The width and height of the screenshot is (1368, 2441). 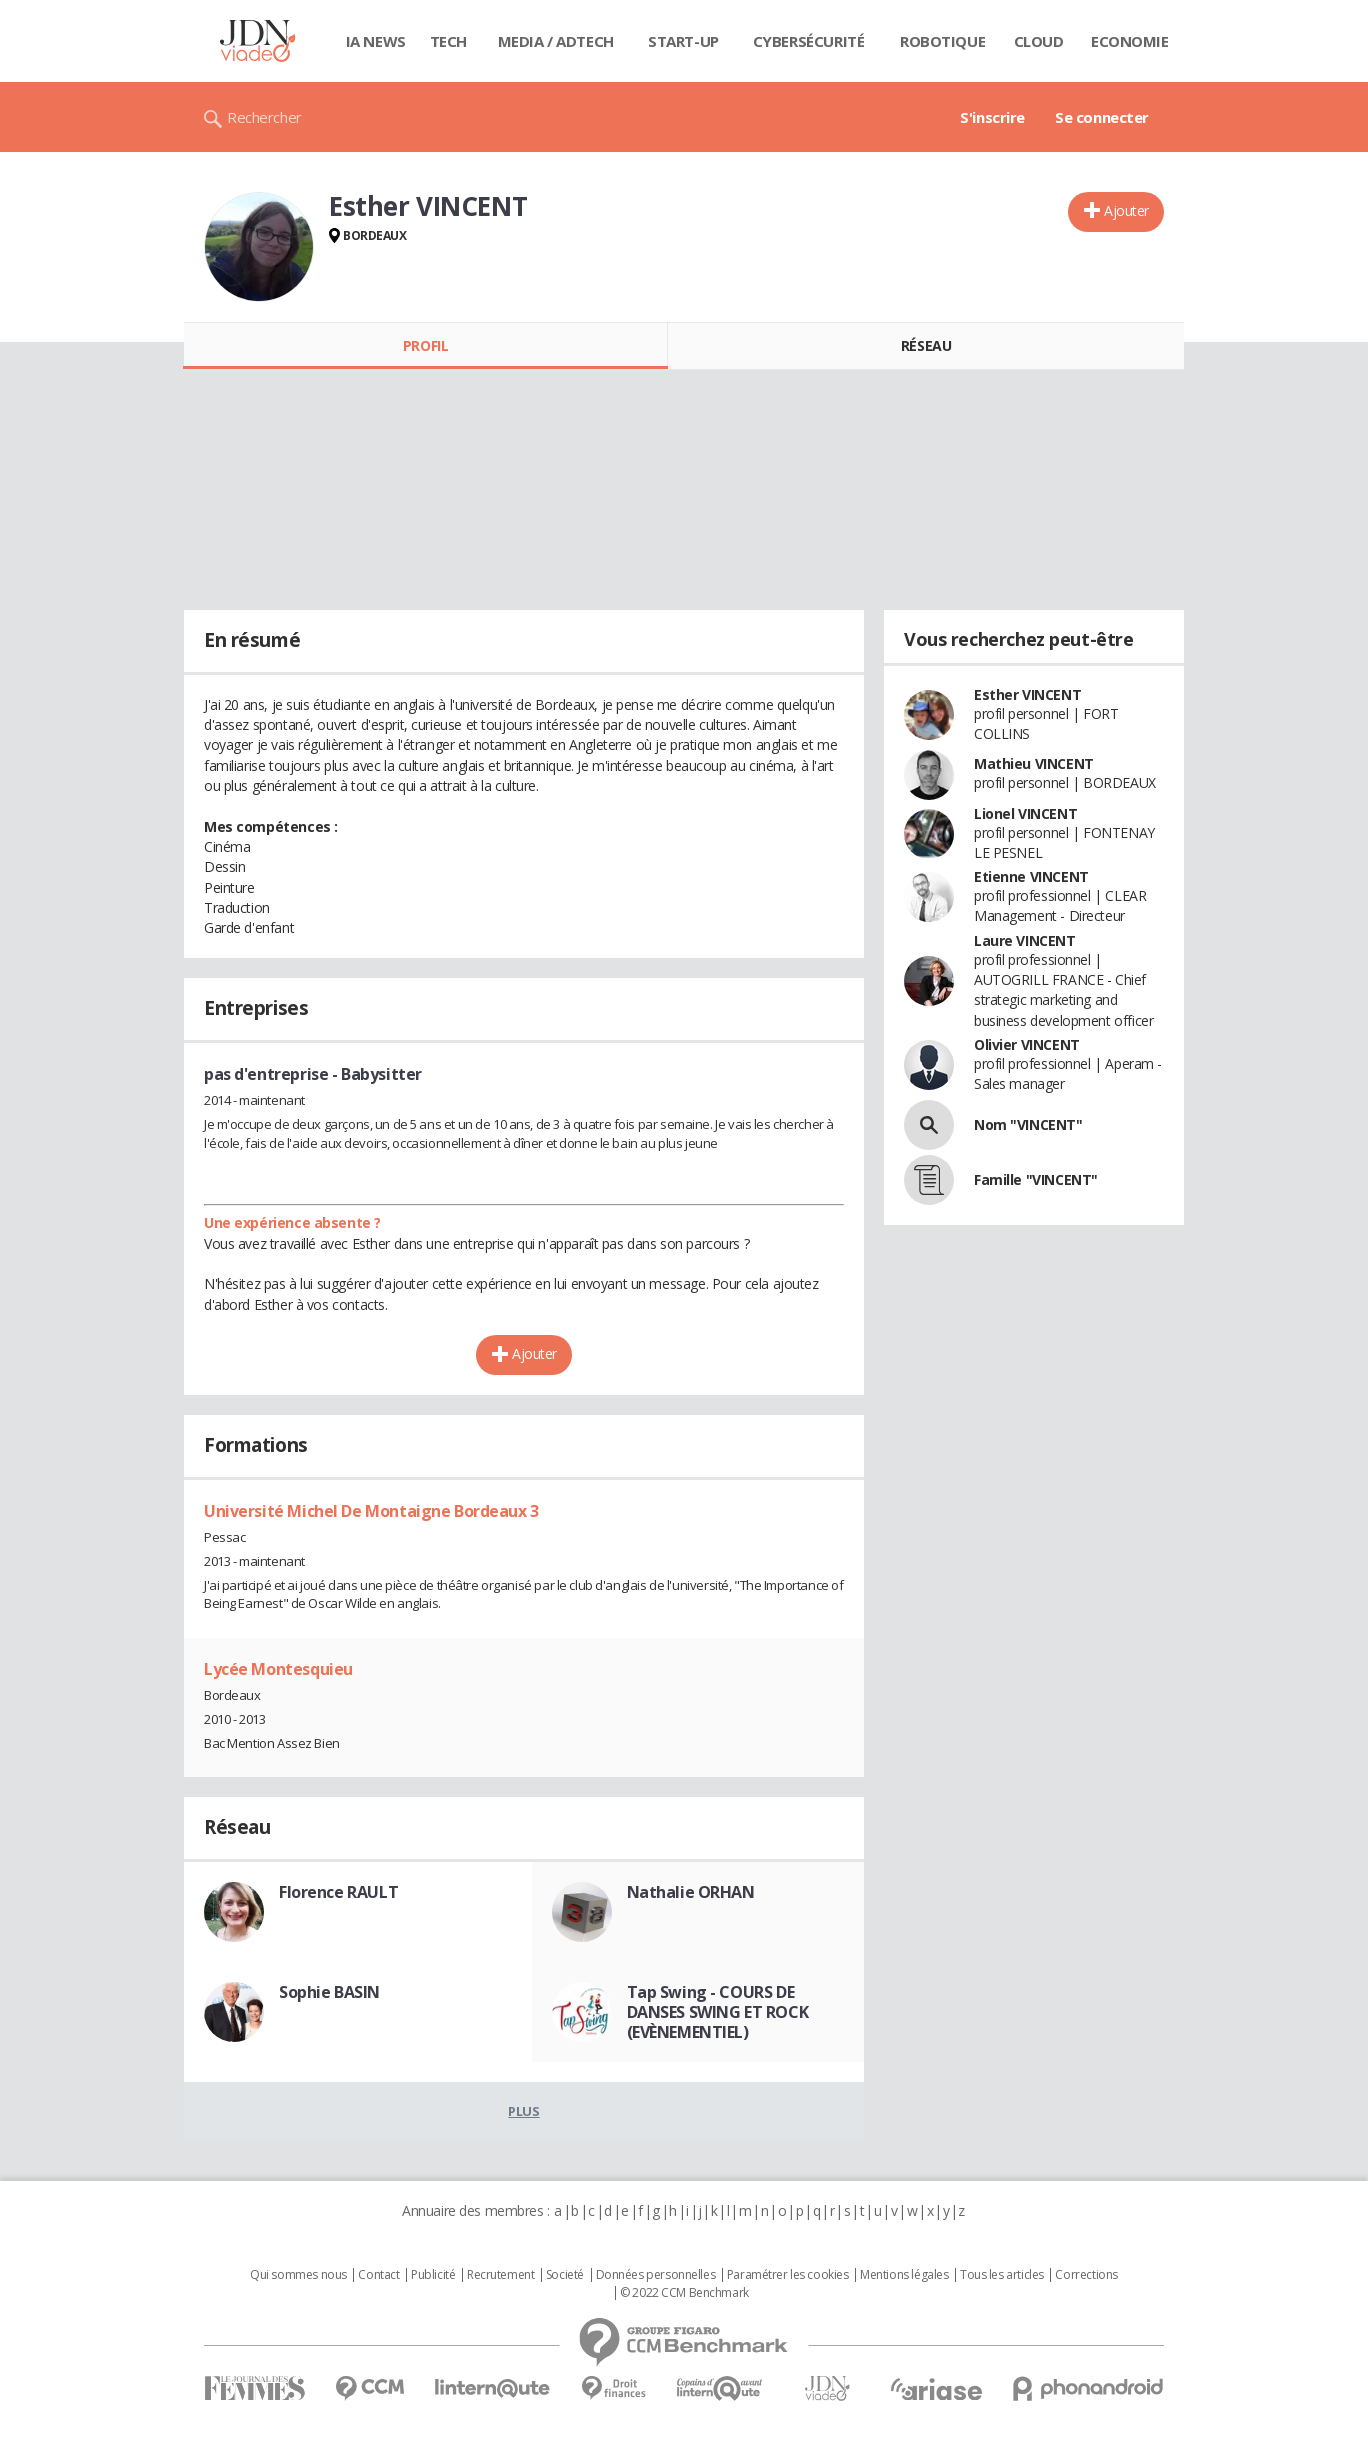 I want to click on Societé, so click(x=565, y=2275).